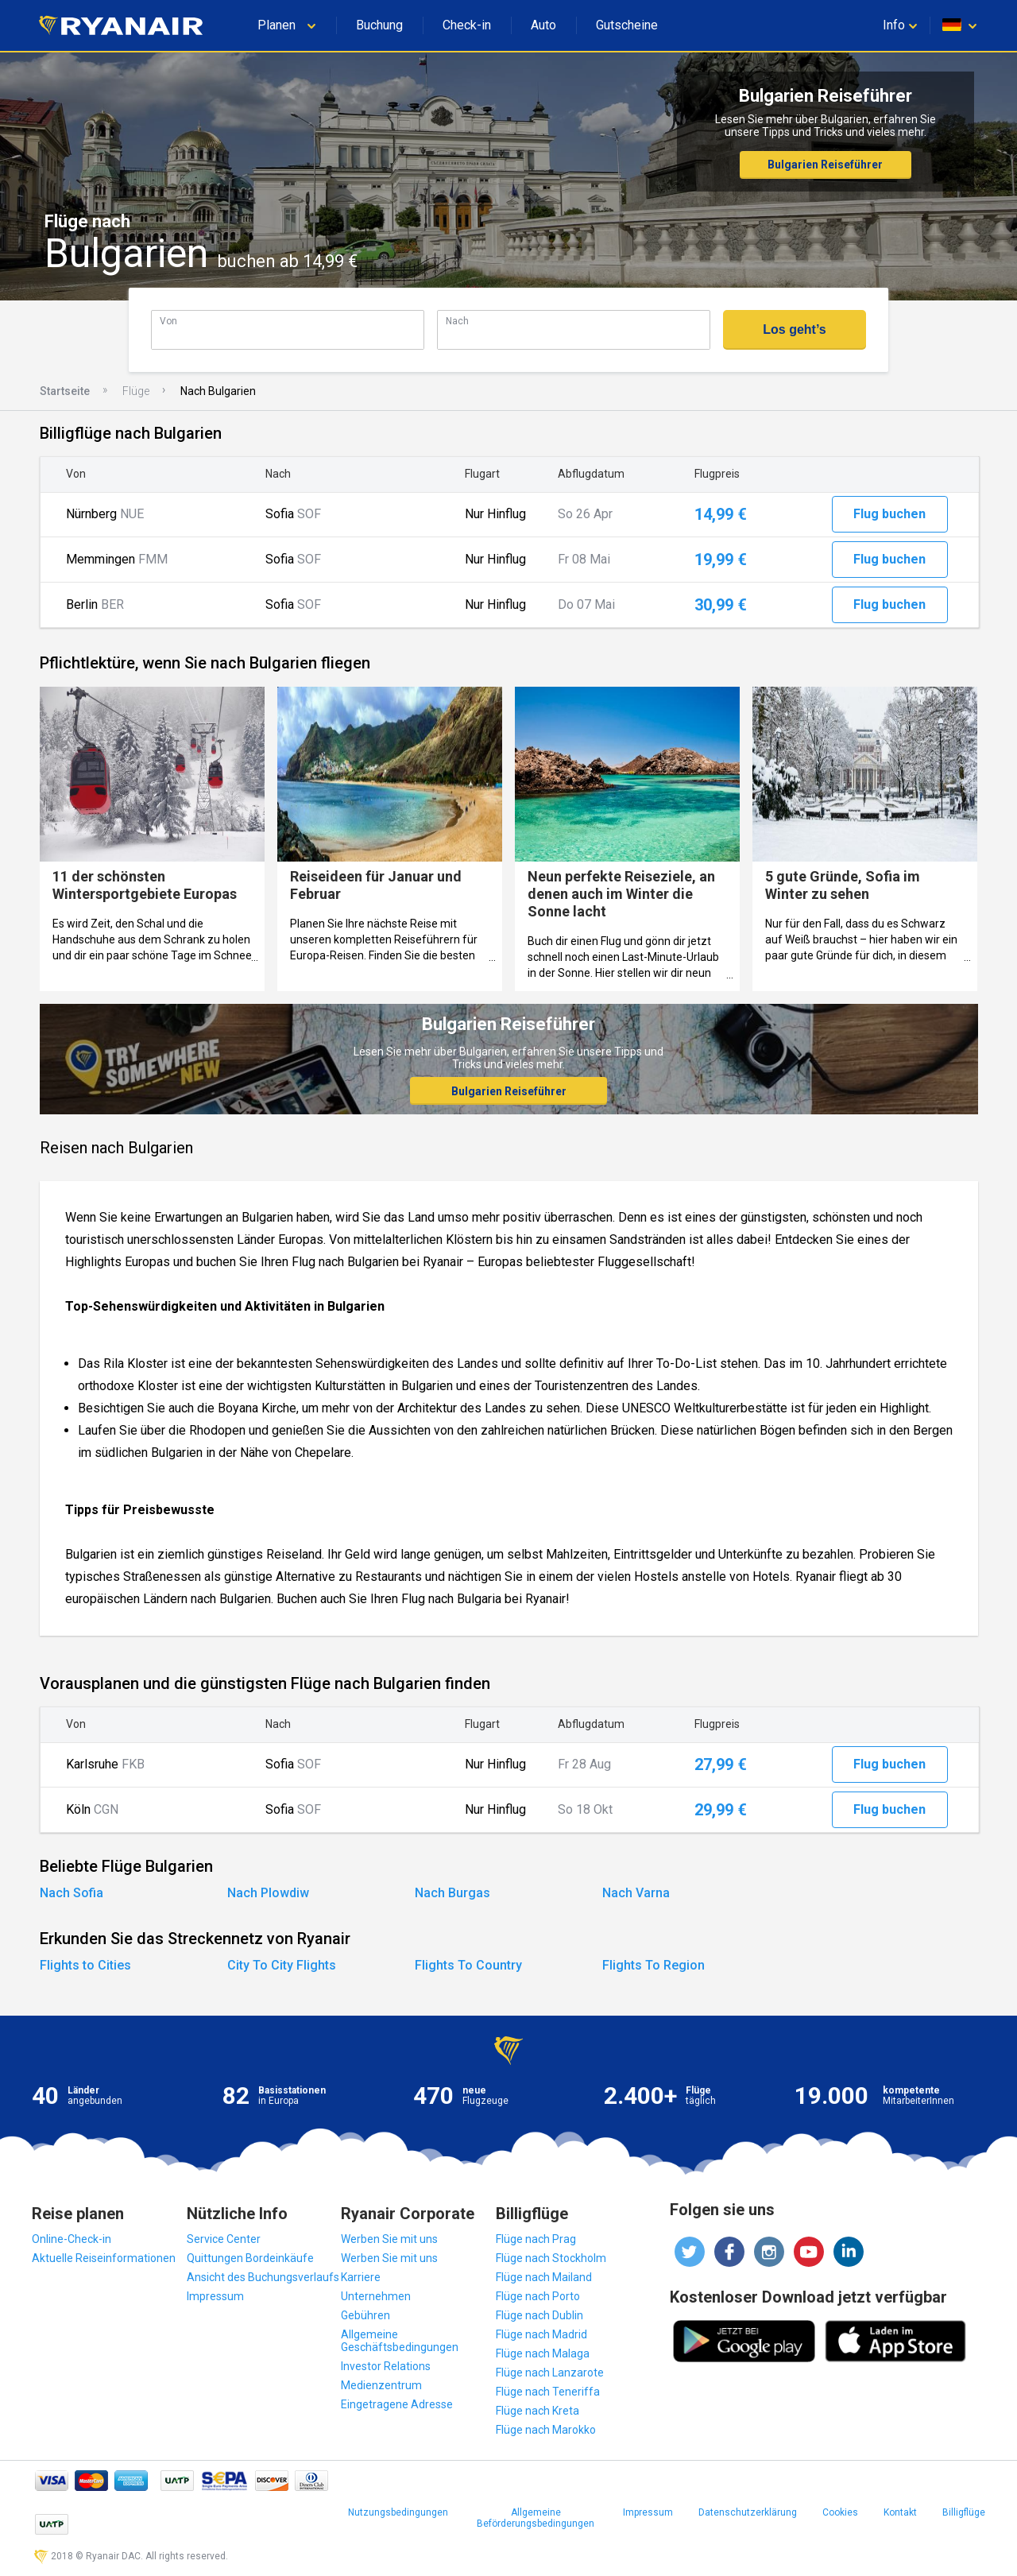 The width and height of the screenshot is (1017, 2576). I want to click on Service Center, so click(224, 2239).